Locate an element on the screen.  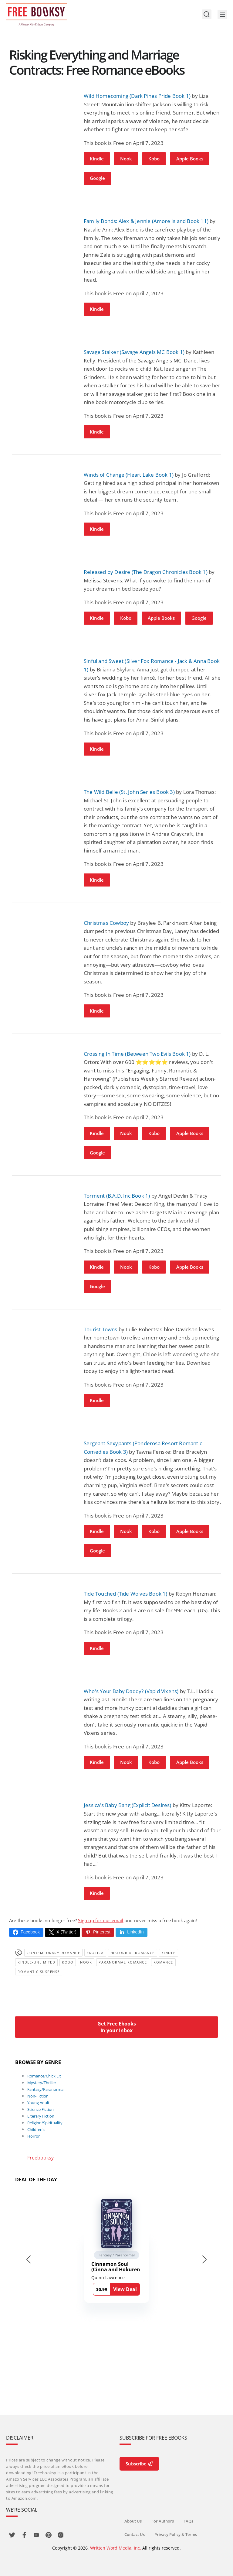
For Authors is located at coordinates (162, 2521).